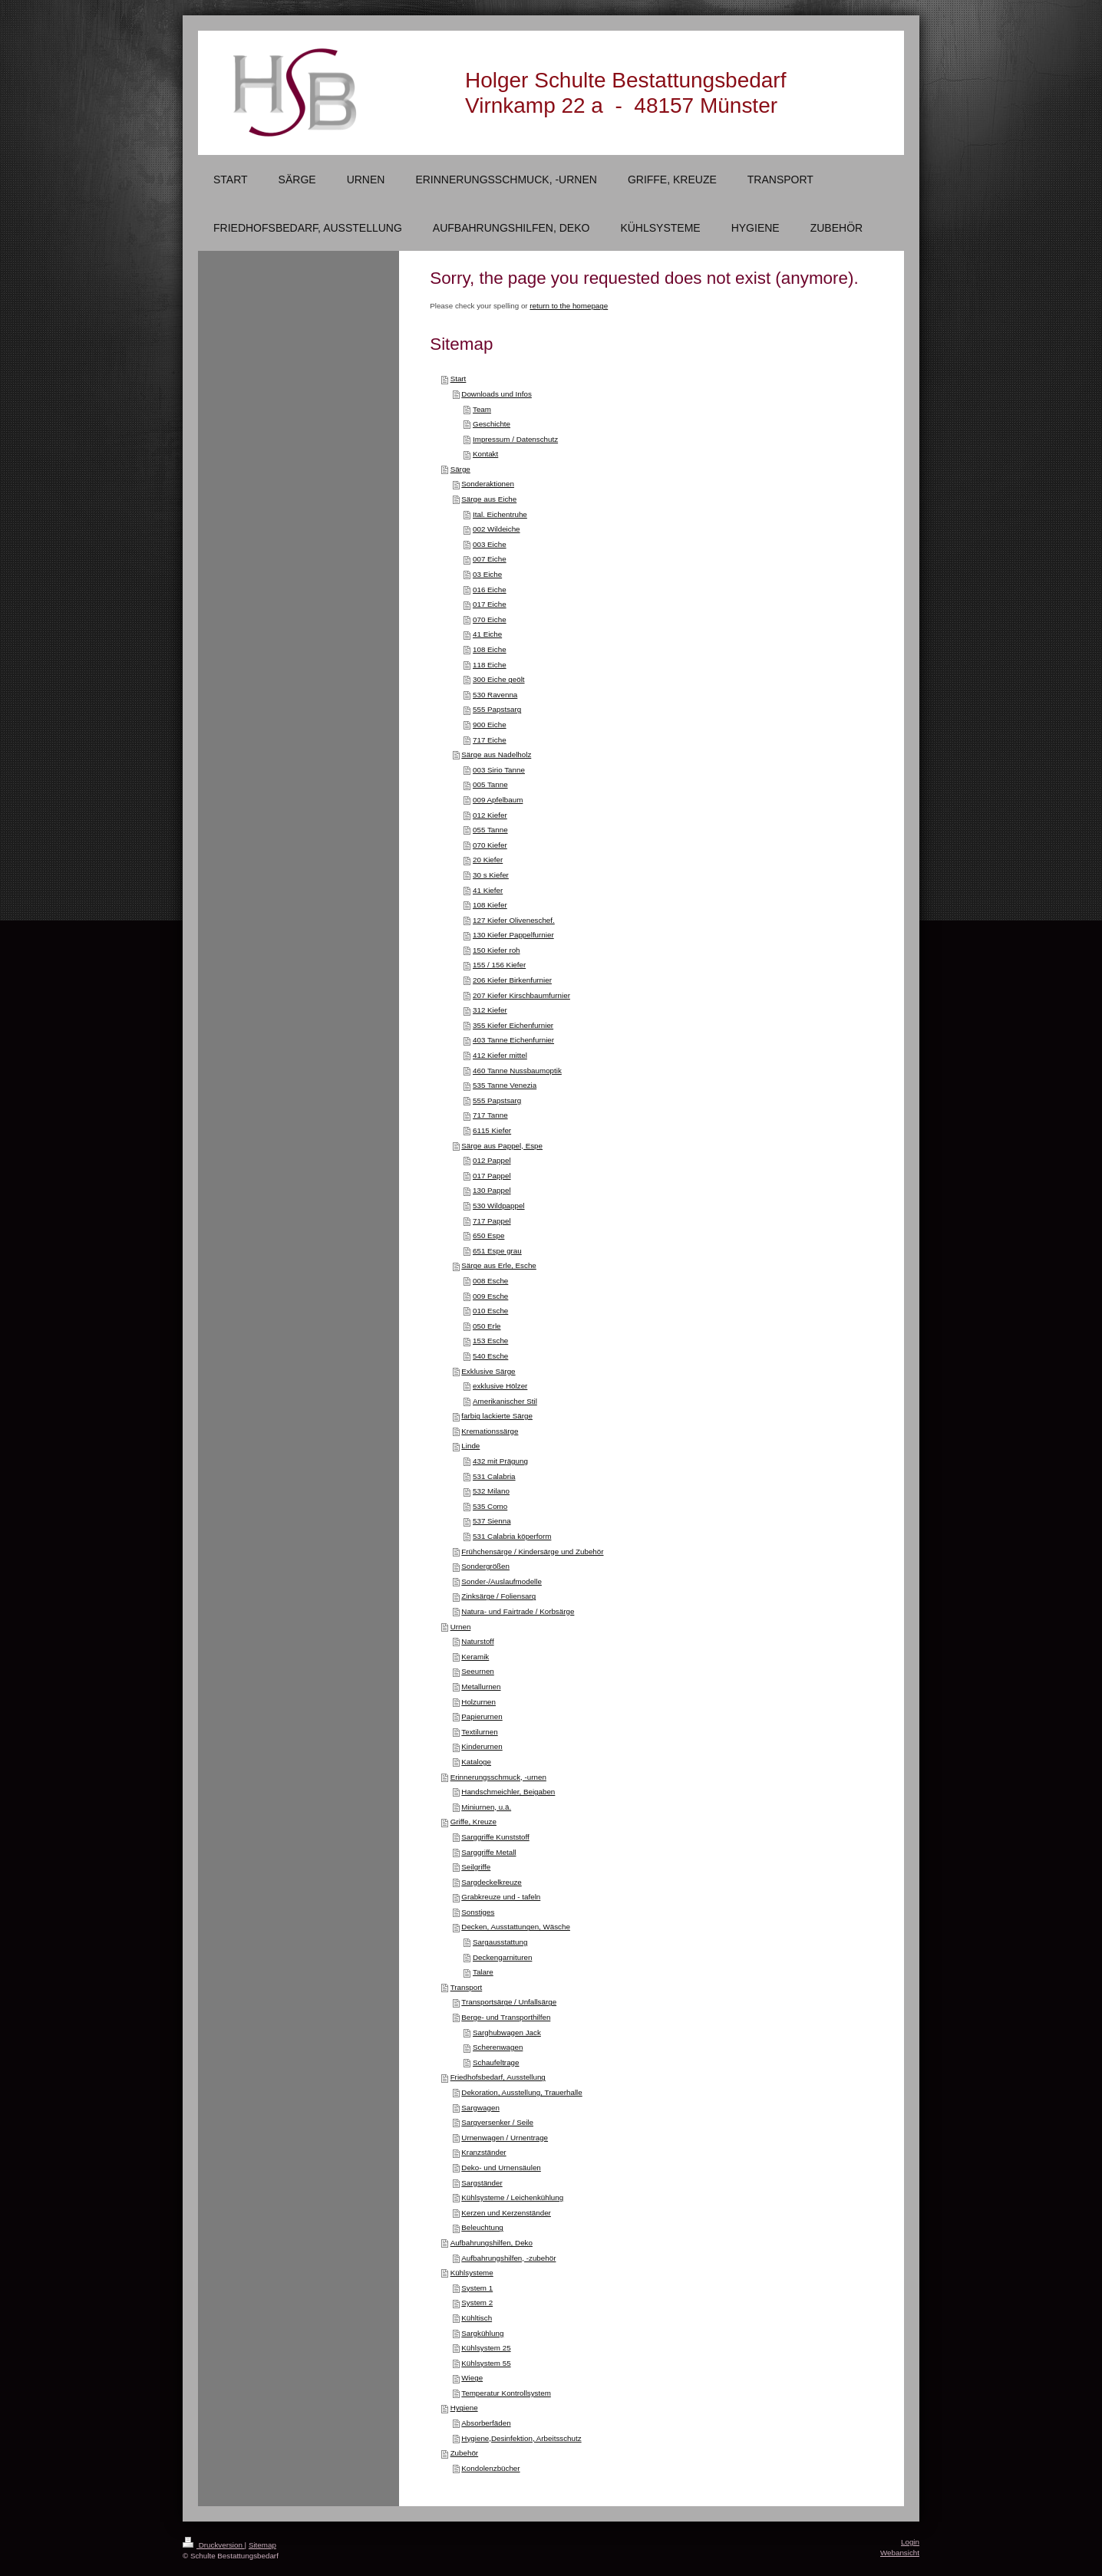 This screenshot has height=2576, width=1102. I want to click on 012 Pappel, so click(492, 1160).